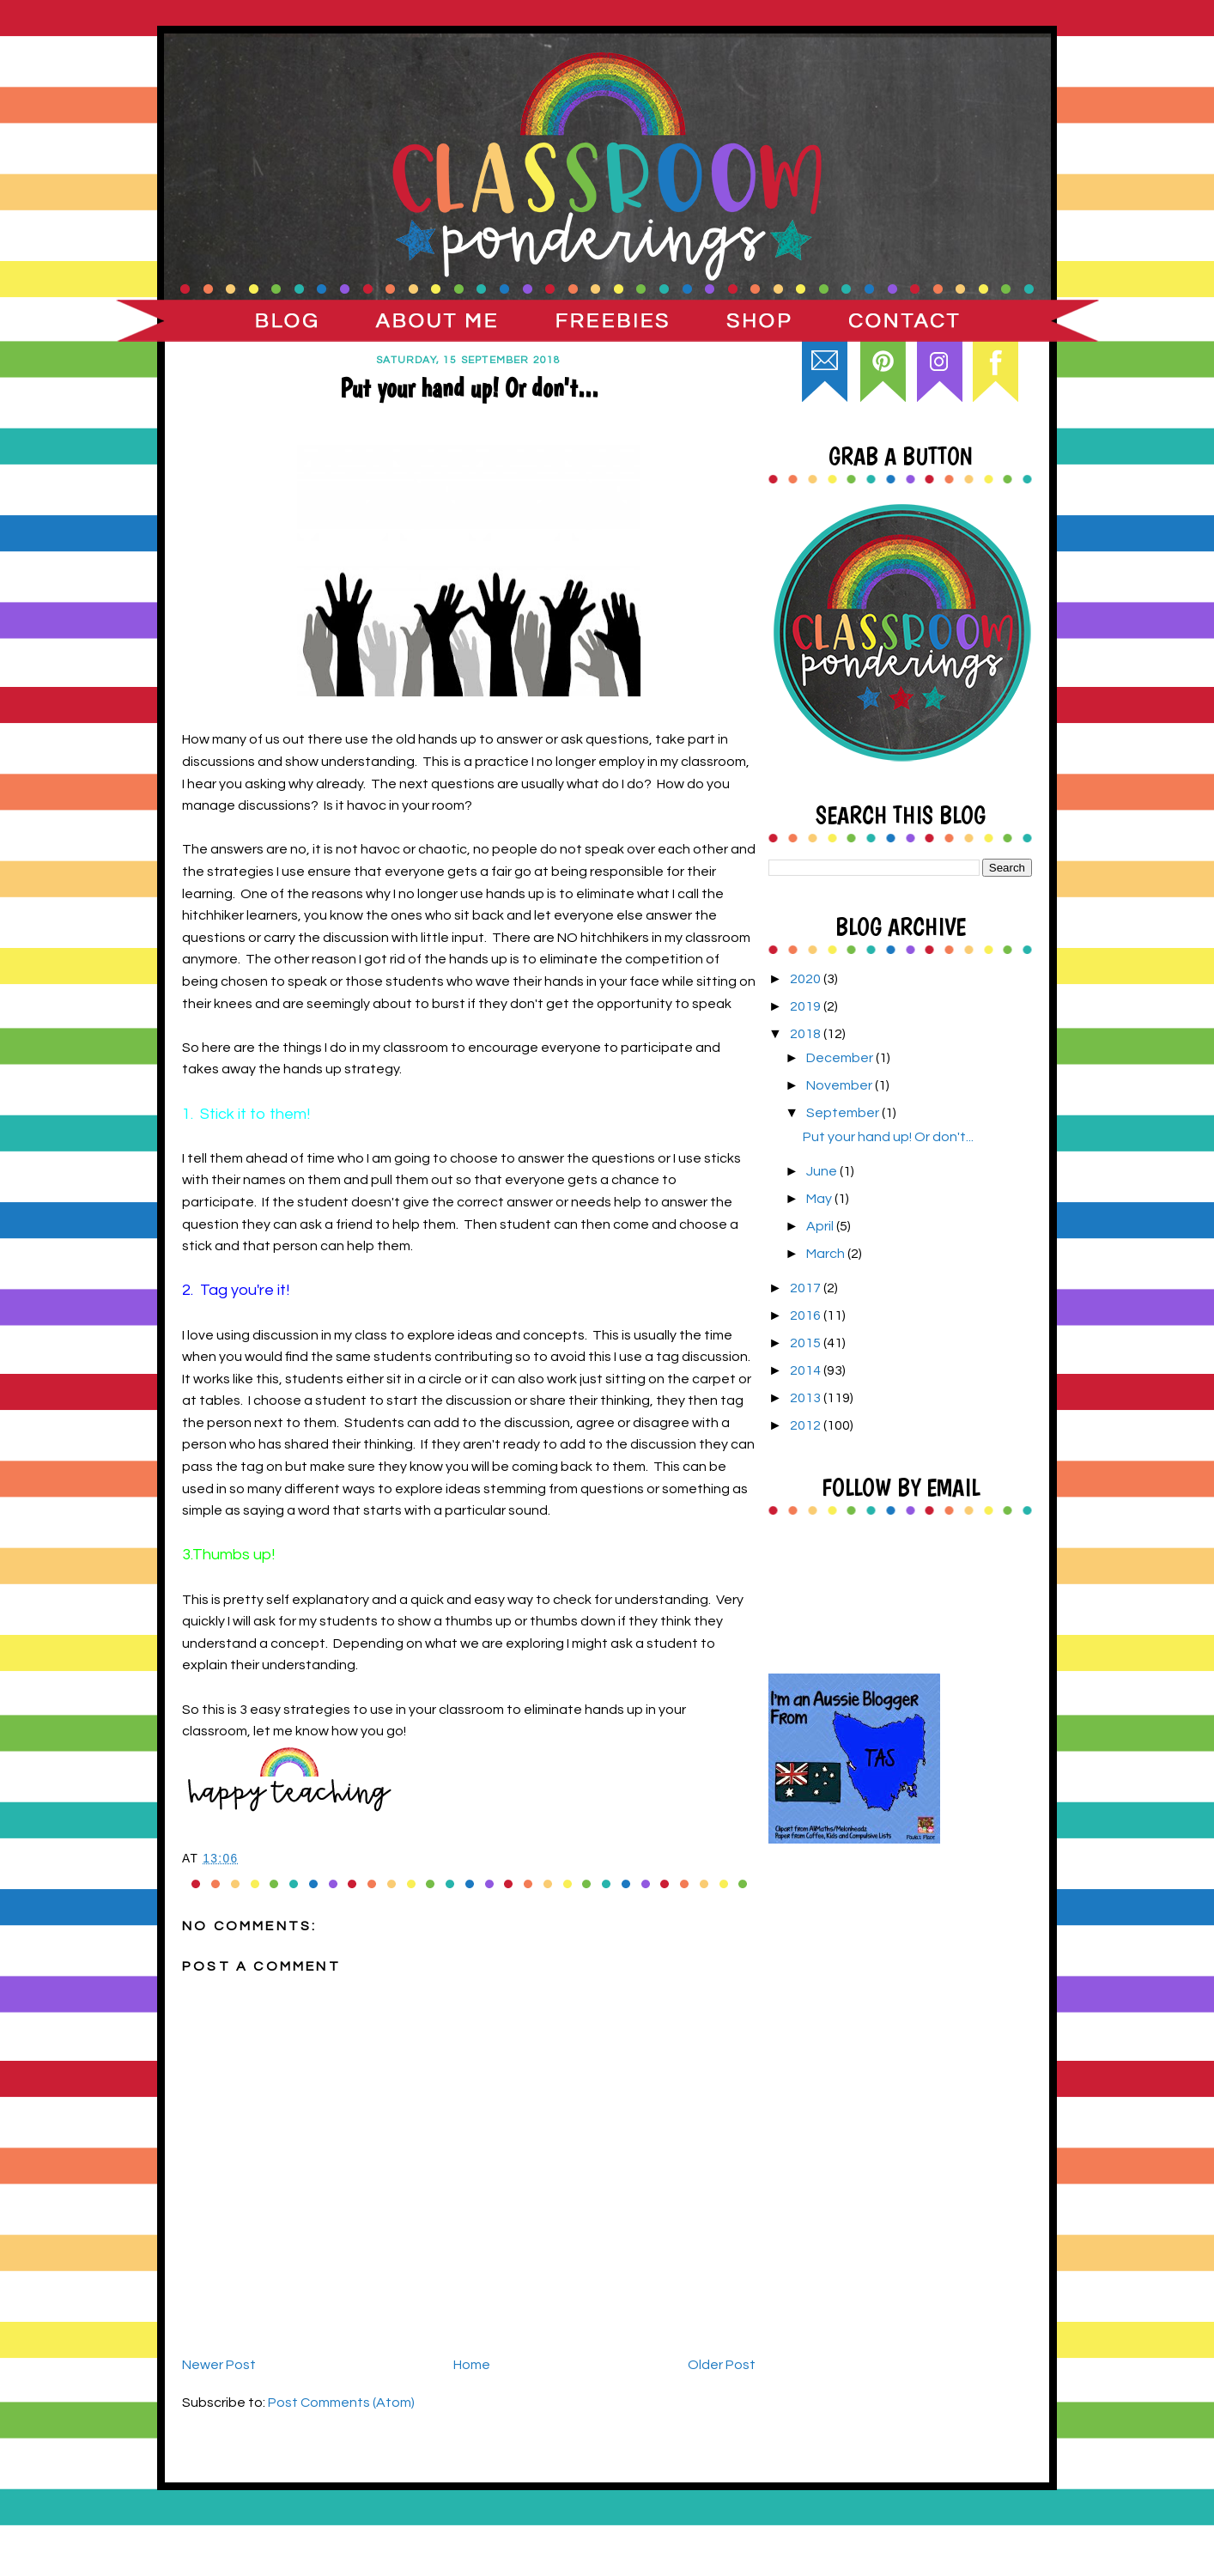 This screenshot has height=2576, width=1214. Describe the element at coordinates (826, 1254) in the screenshot. I see `March` at that location.